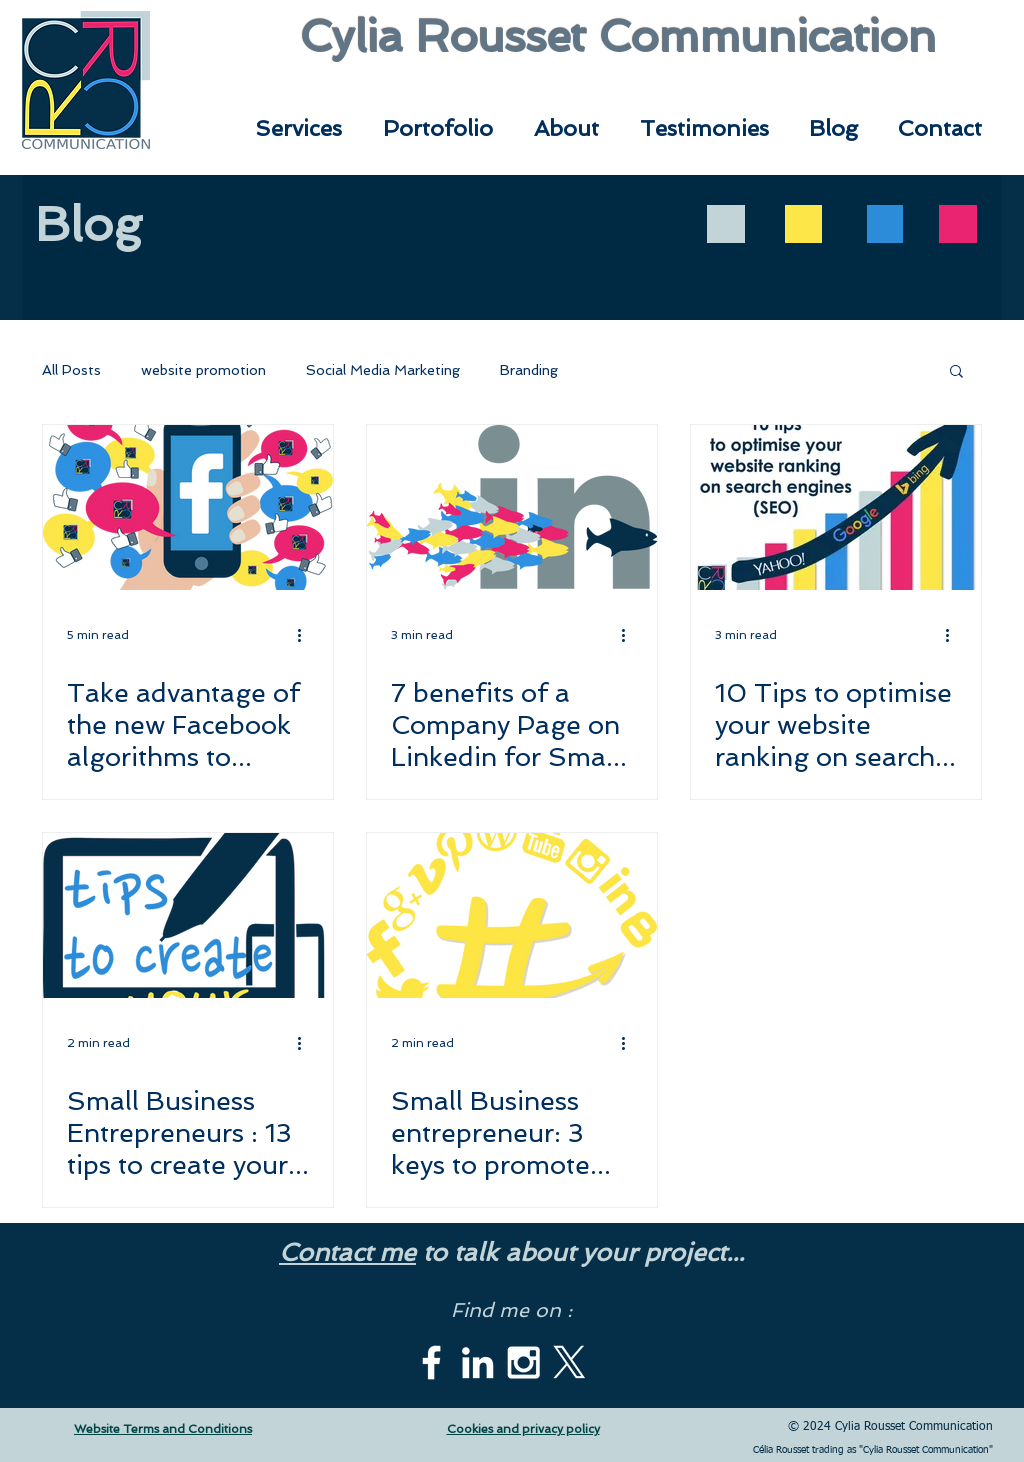  I want to click on [7 benefits of a Company Page on Linkedin for Small Businesses (plus tips to create and promote it)], so click(512, 507).